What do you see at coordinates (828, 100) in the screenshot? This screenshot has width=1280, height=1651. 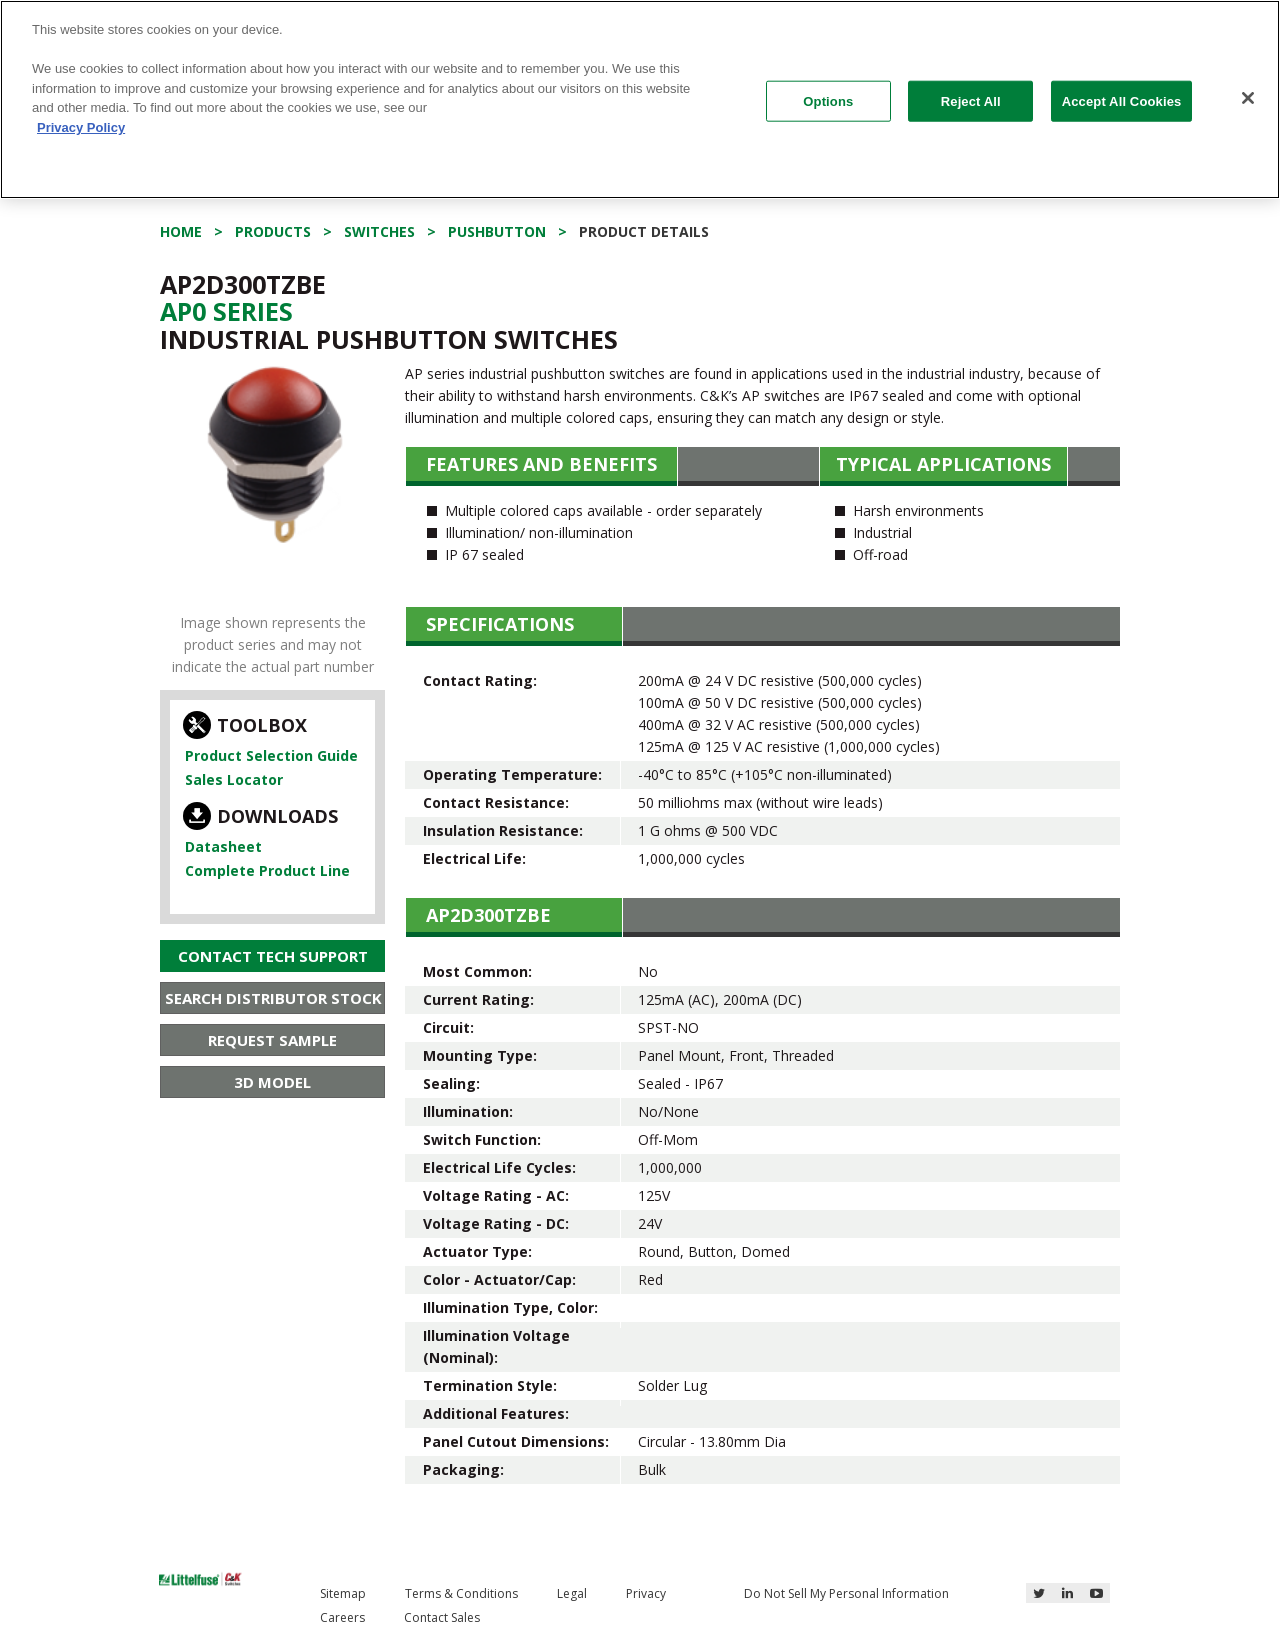 I see `Options` at bounding box center [828, 100].